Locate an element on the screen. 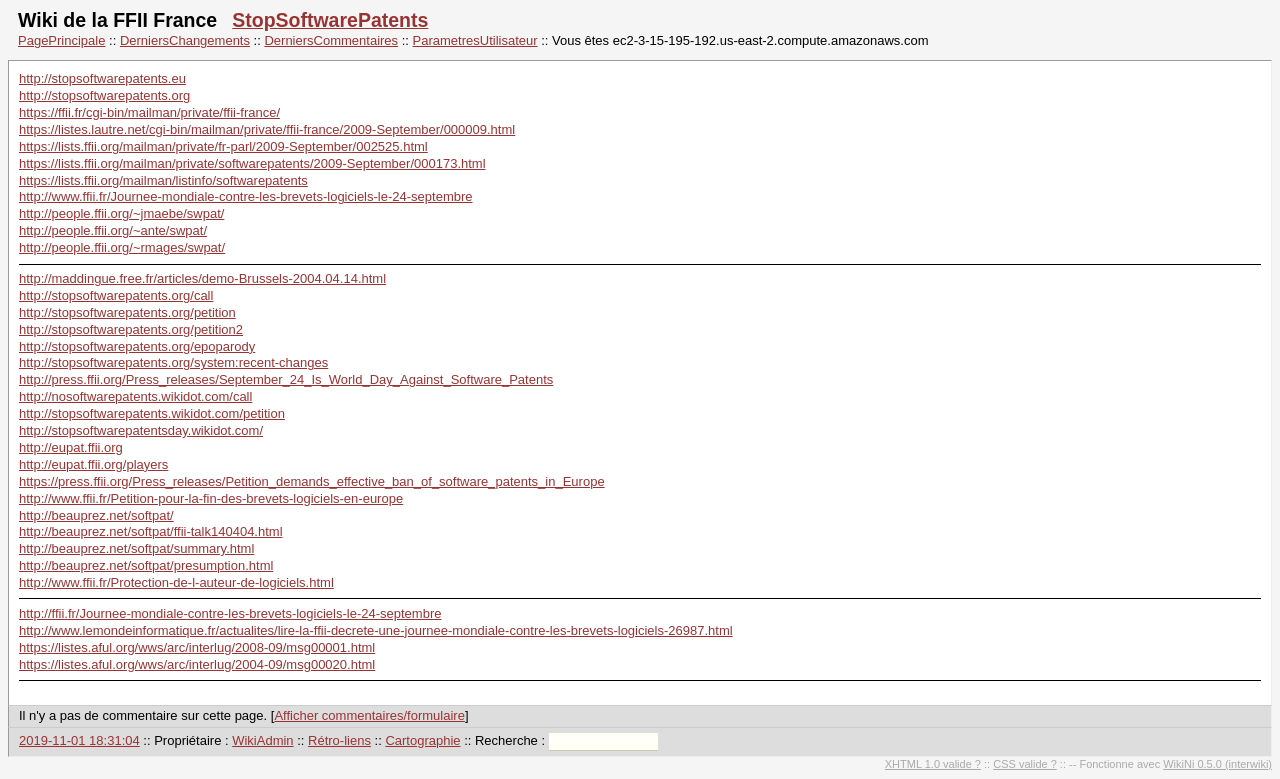 This screenshot has height=779, width=1280. DerniersCommentaires is located at coordinates (331, 40).